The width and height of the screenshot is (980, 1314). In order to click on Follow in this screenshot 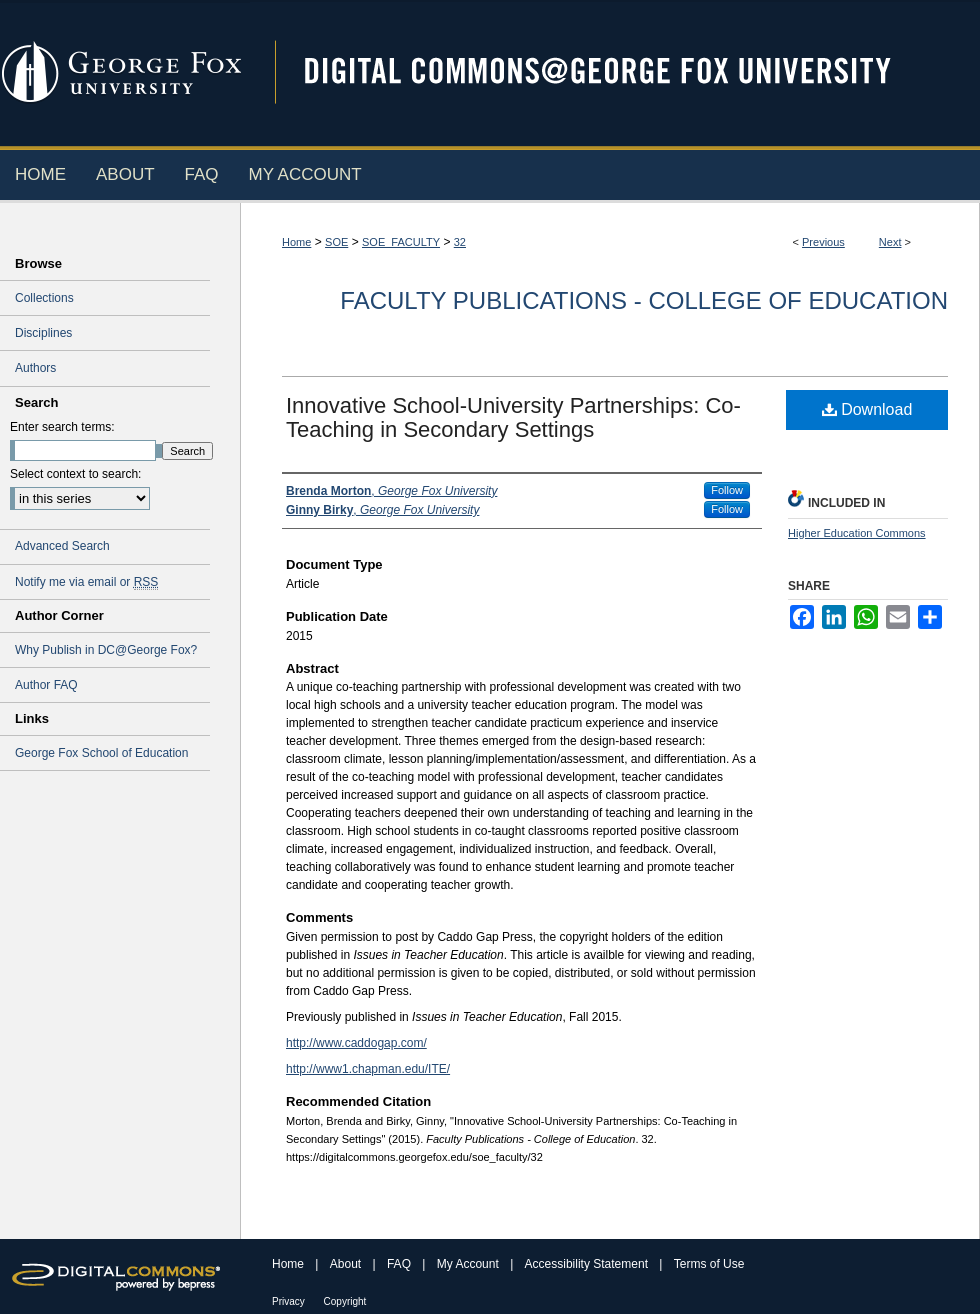, I will do `click(727, 490)`.